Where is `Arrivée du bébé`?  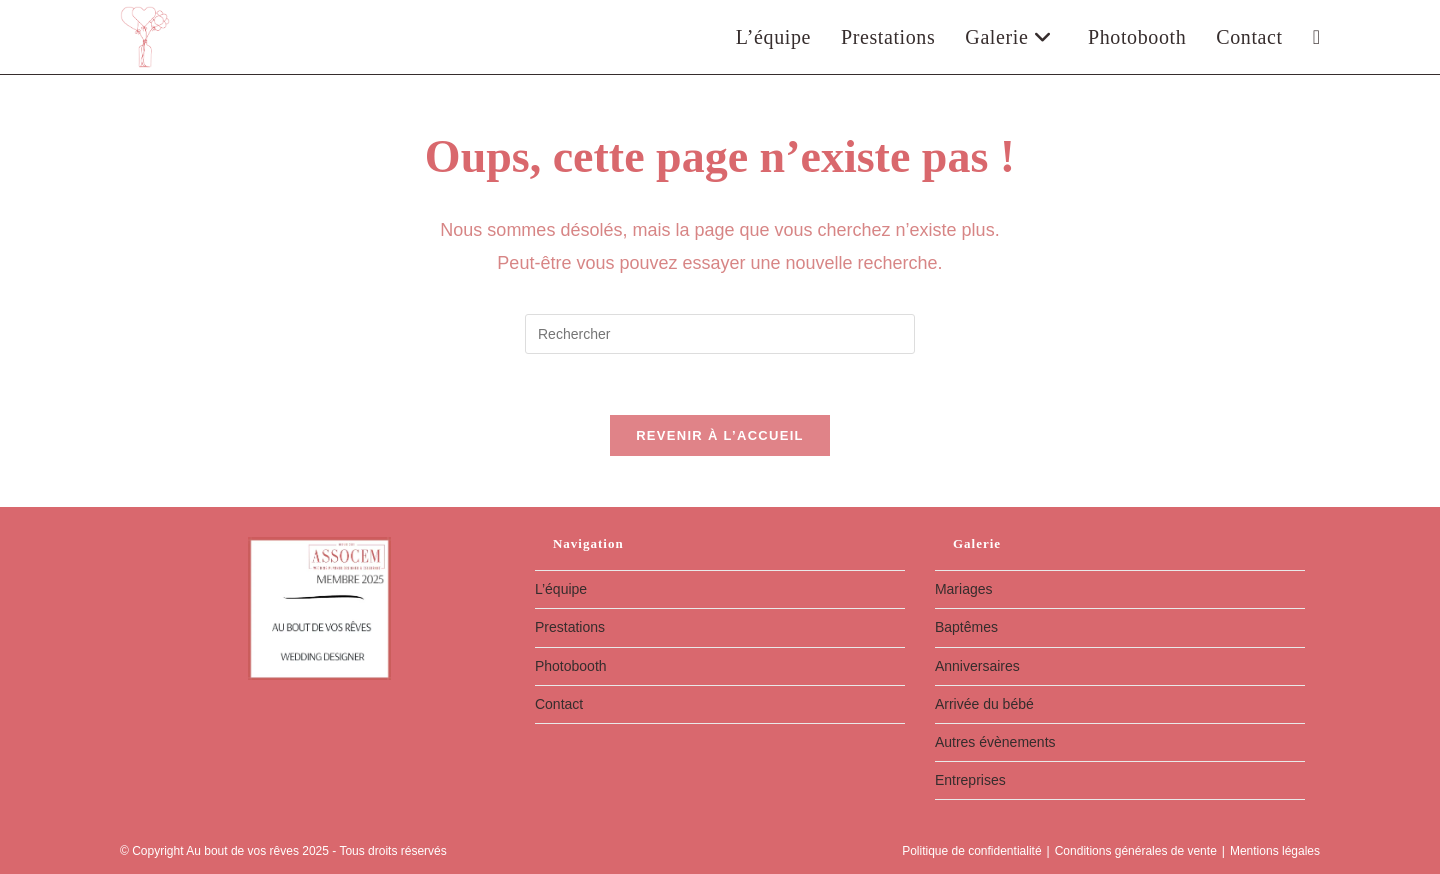
Arrivée du bébé is located at coordinates (984, 704).